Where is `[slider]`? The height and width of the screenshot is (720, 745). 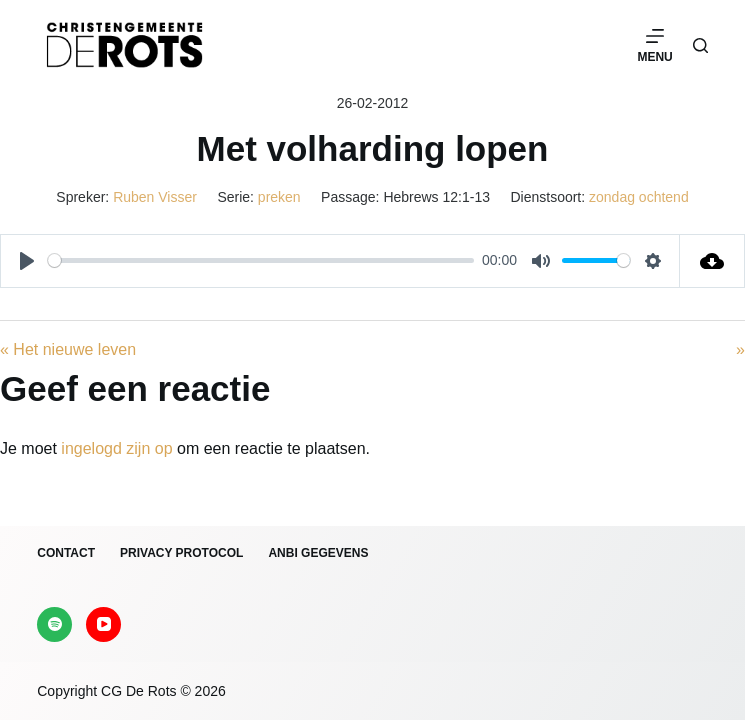
[slider] is located at coordinates (261, 260).